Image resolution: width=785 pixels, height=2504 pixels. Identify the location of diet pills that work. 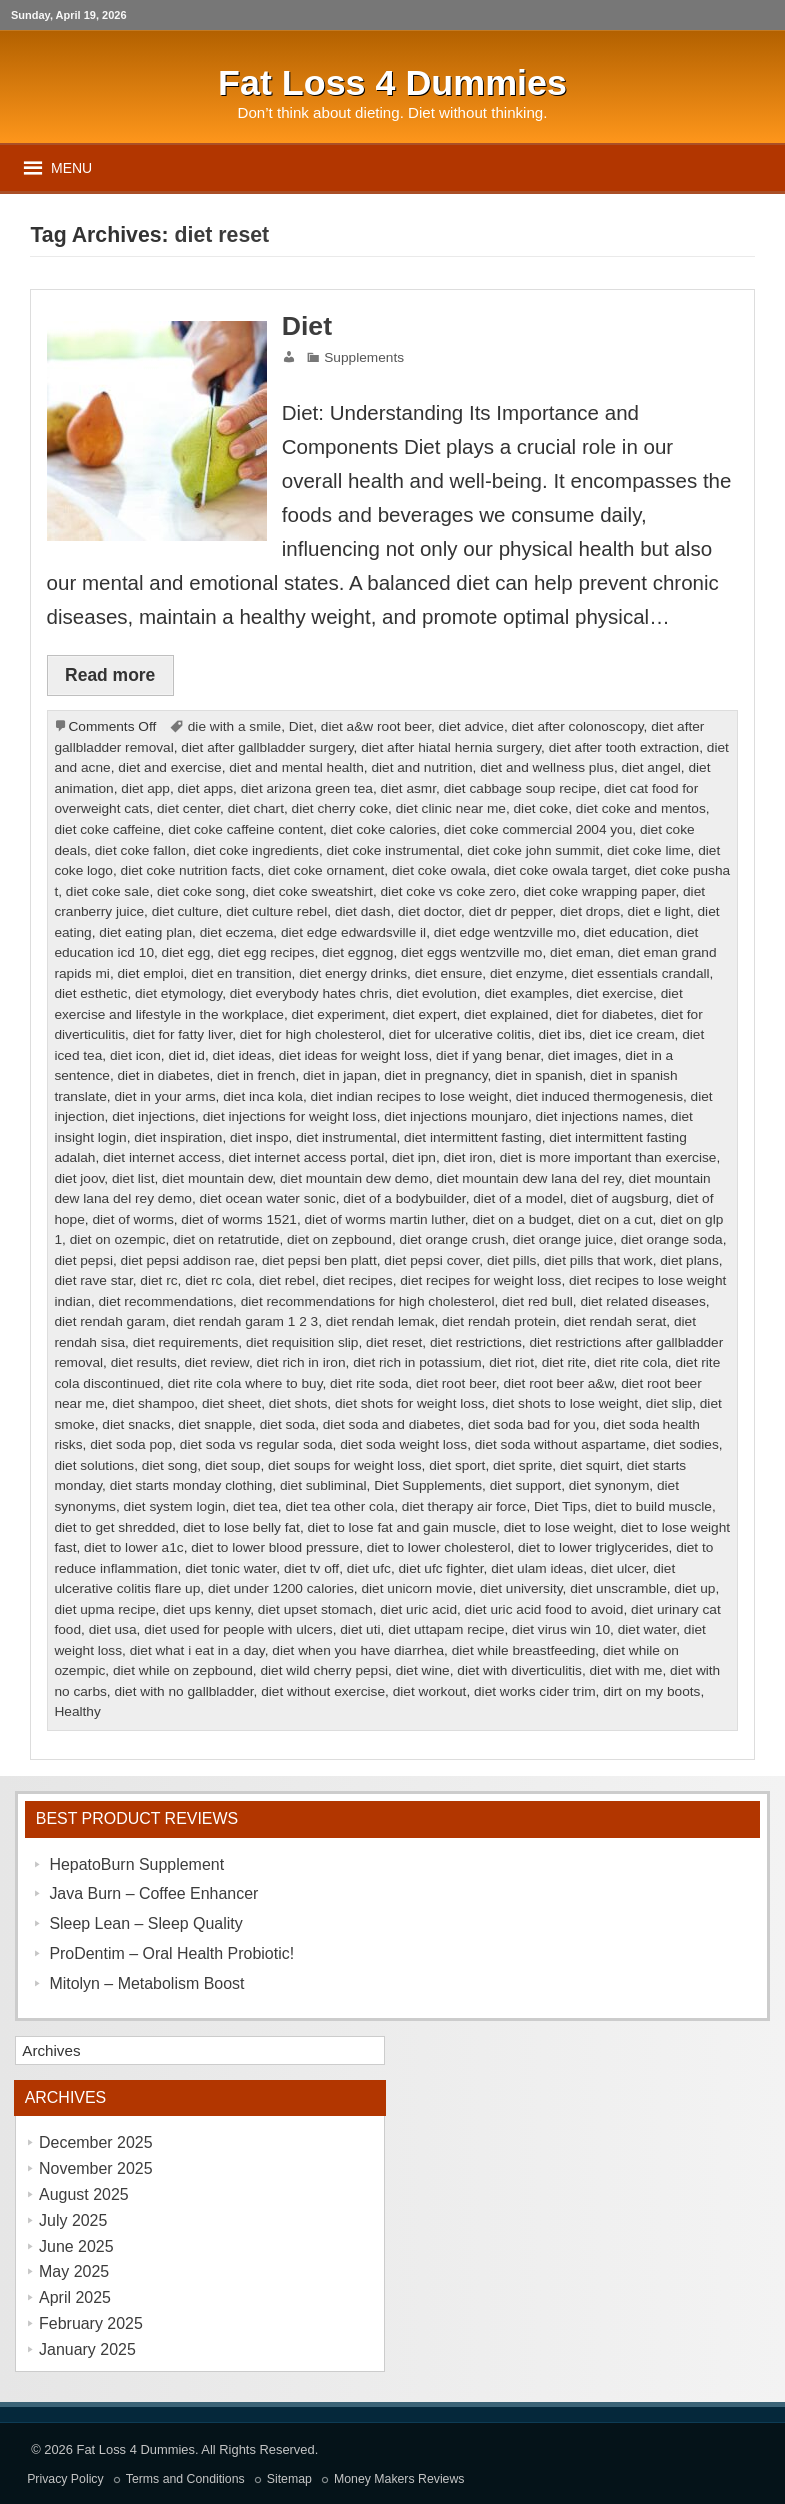
(598, 1260).